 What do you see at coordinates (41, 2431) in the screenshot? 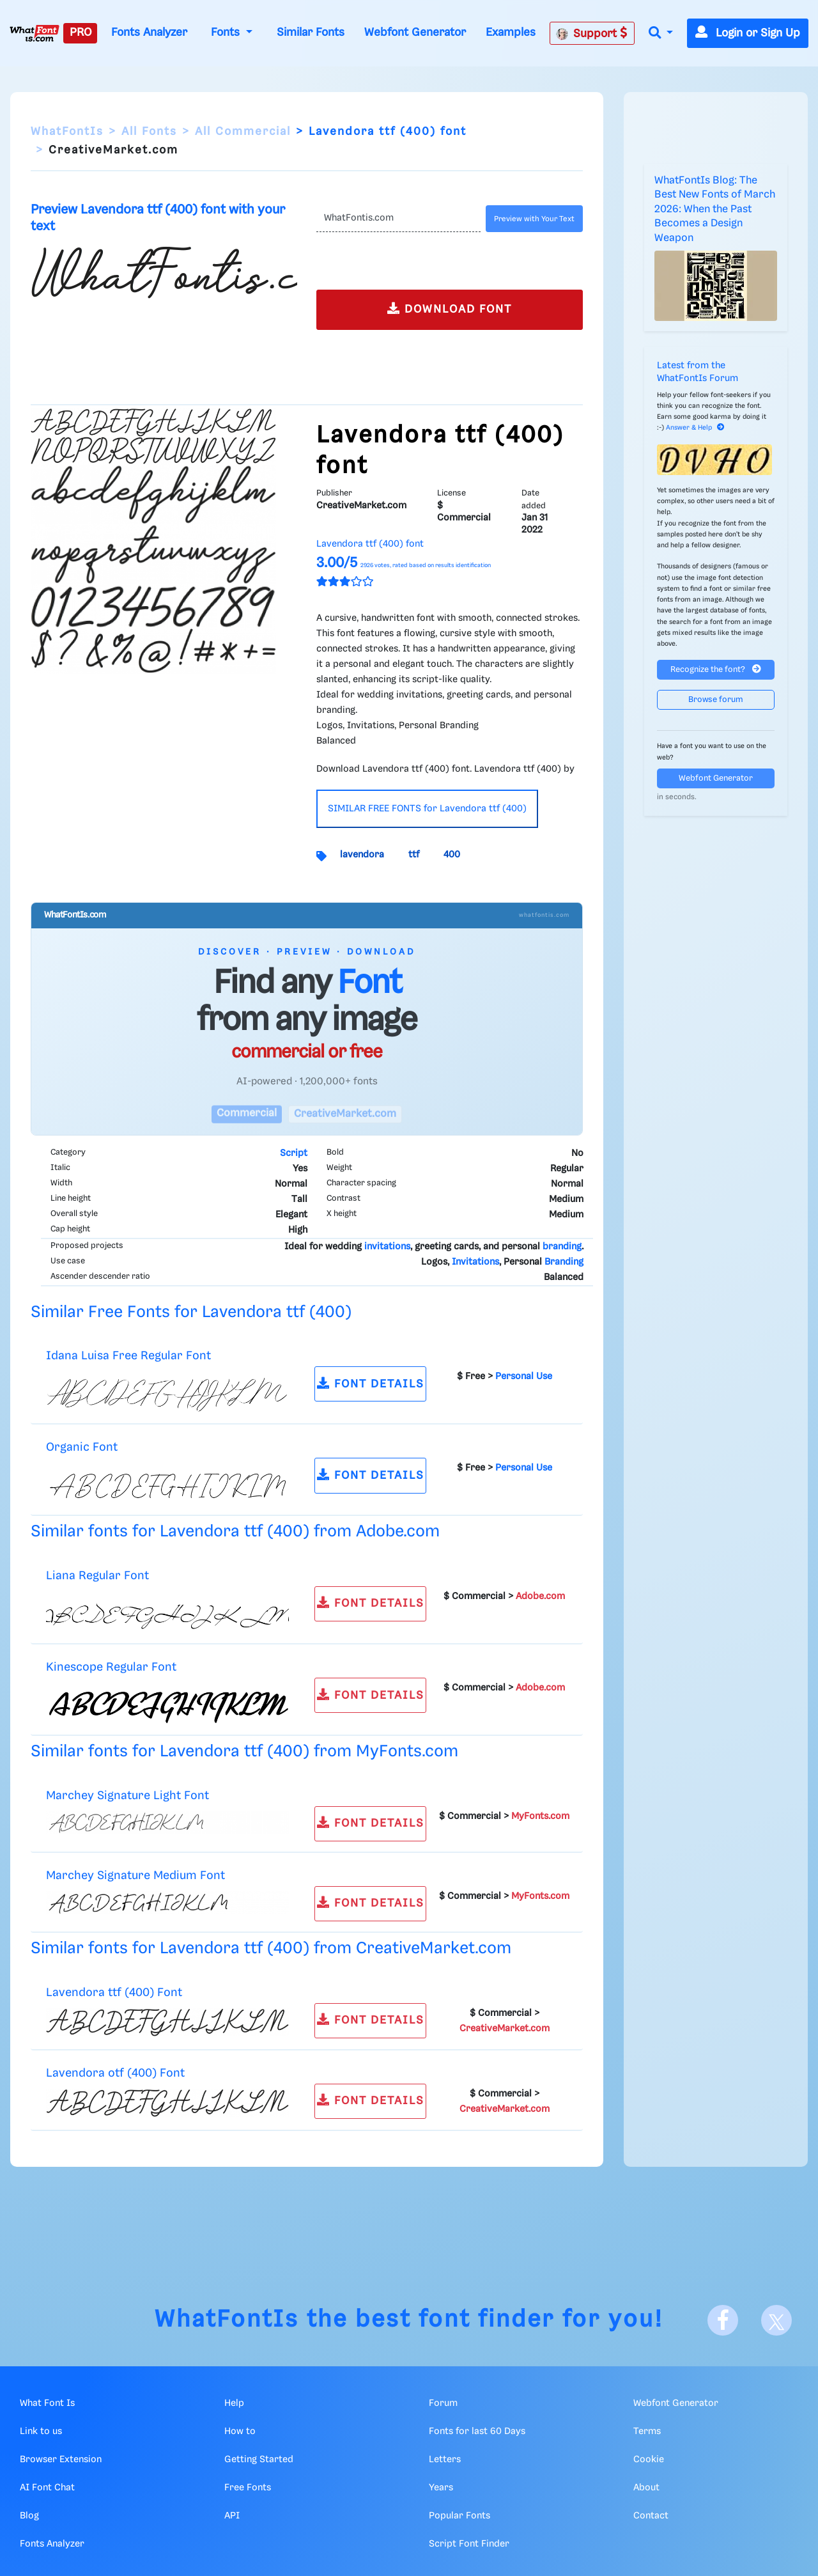
I see `Link to us` at bounding box center [41, 2431].